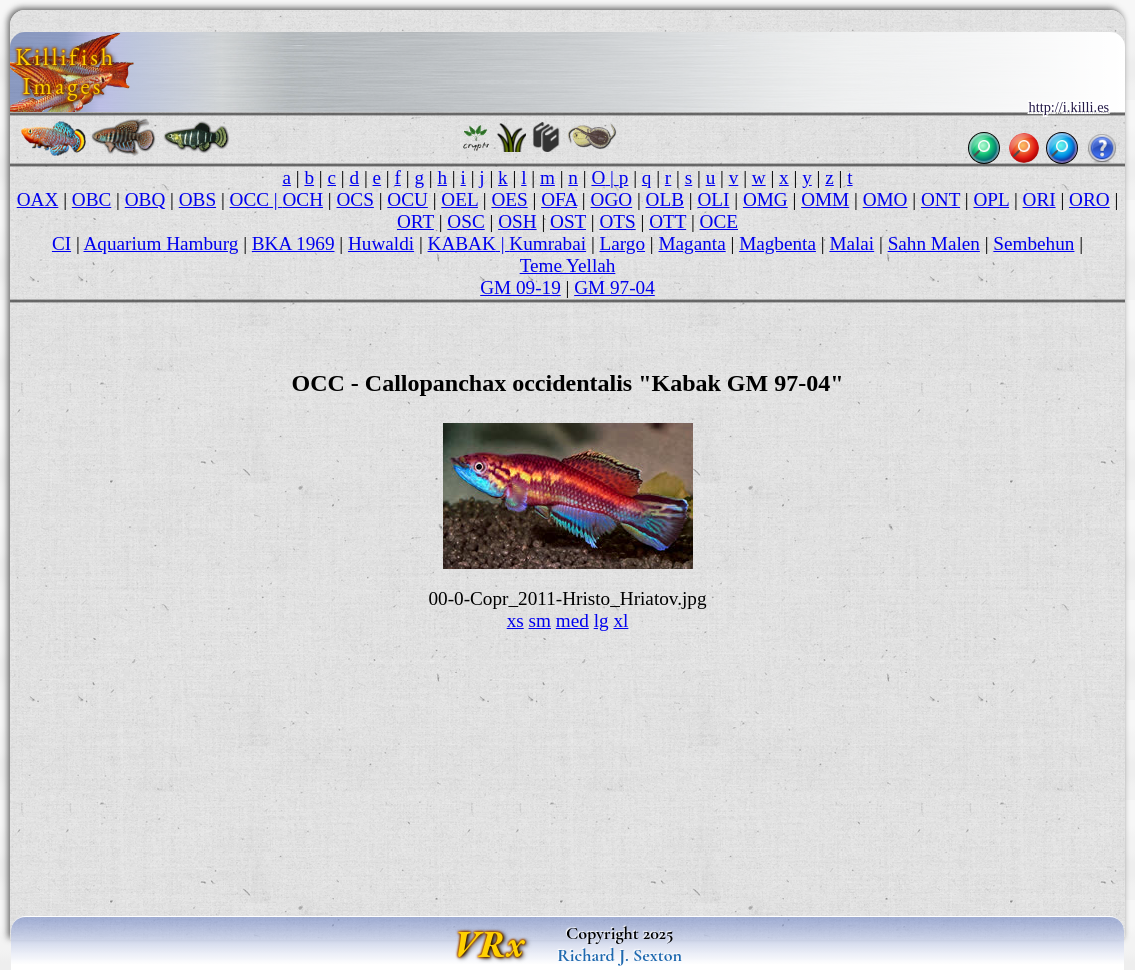 This screenshot has height=970, width=1135. I want to click on OMM, so click(825, 199).